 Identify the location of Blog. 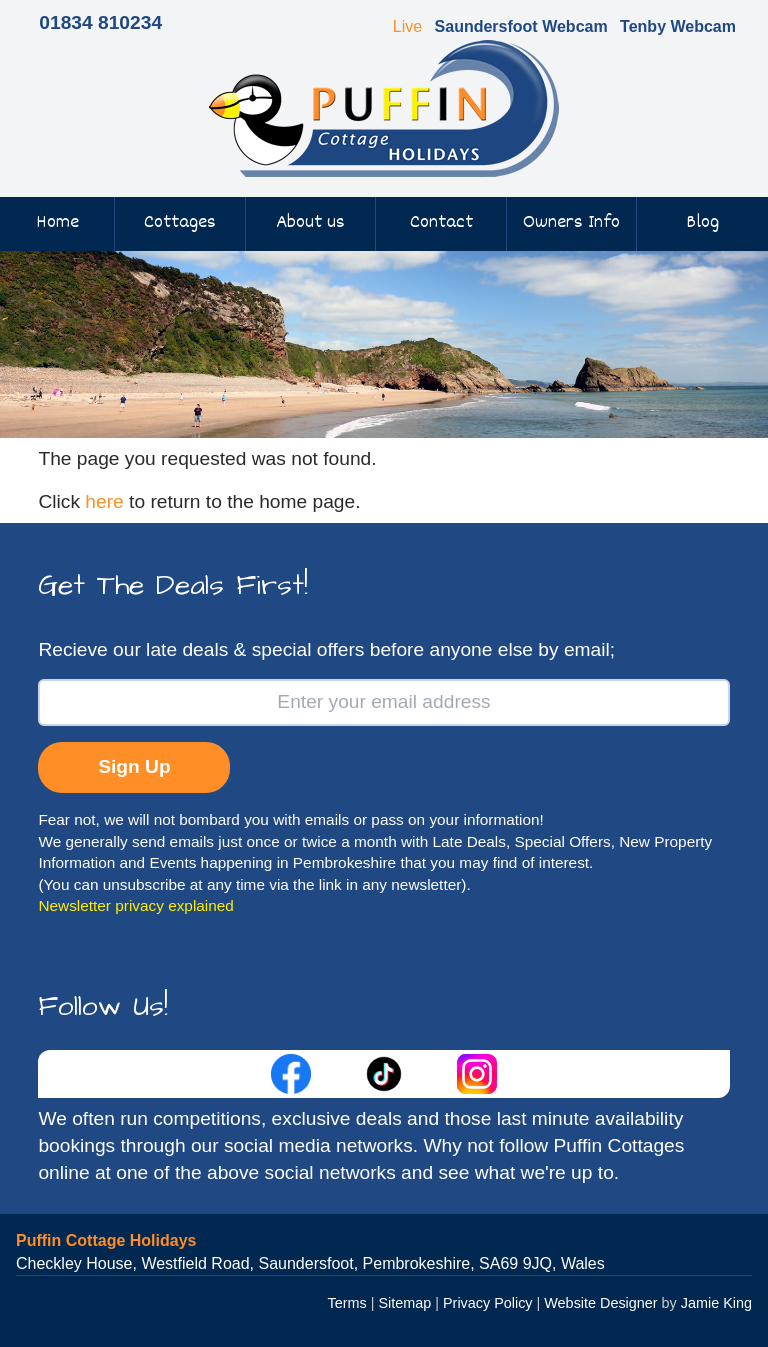
(702, 223).